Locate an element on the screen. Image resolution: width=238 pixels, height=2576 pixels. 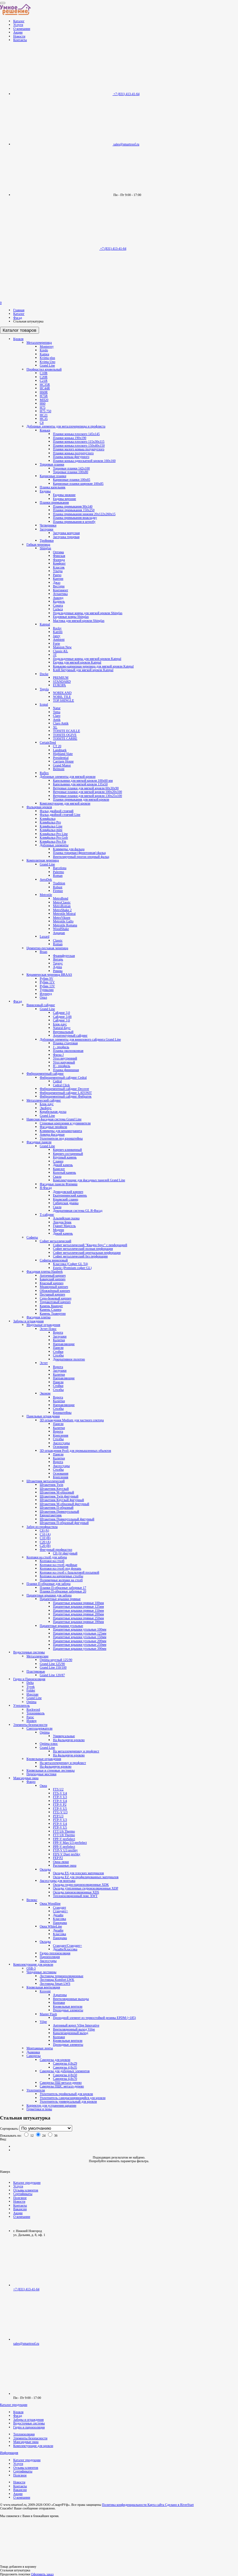
Фазенда is located at coordinates (59, 559).